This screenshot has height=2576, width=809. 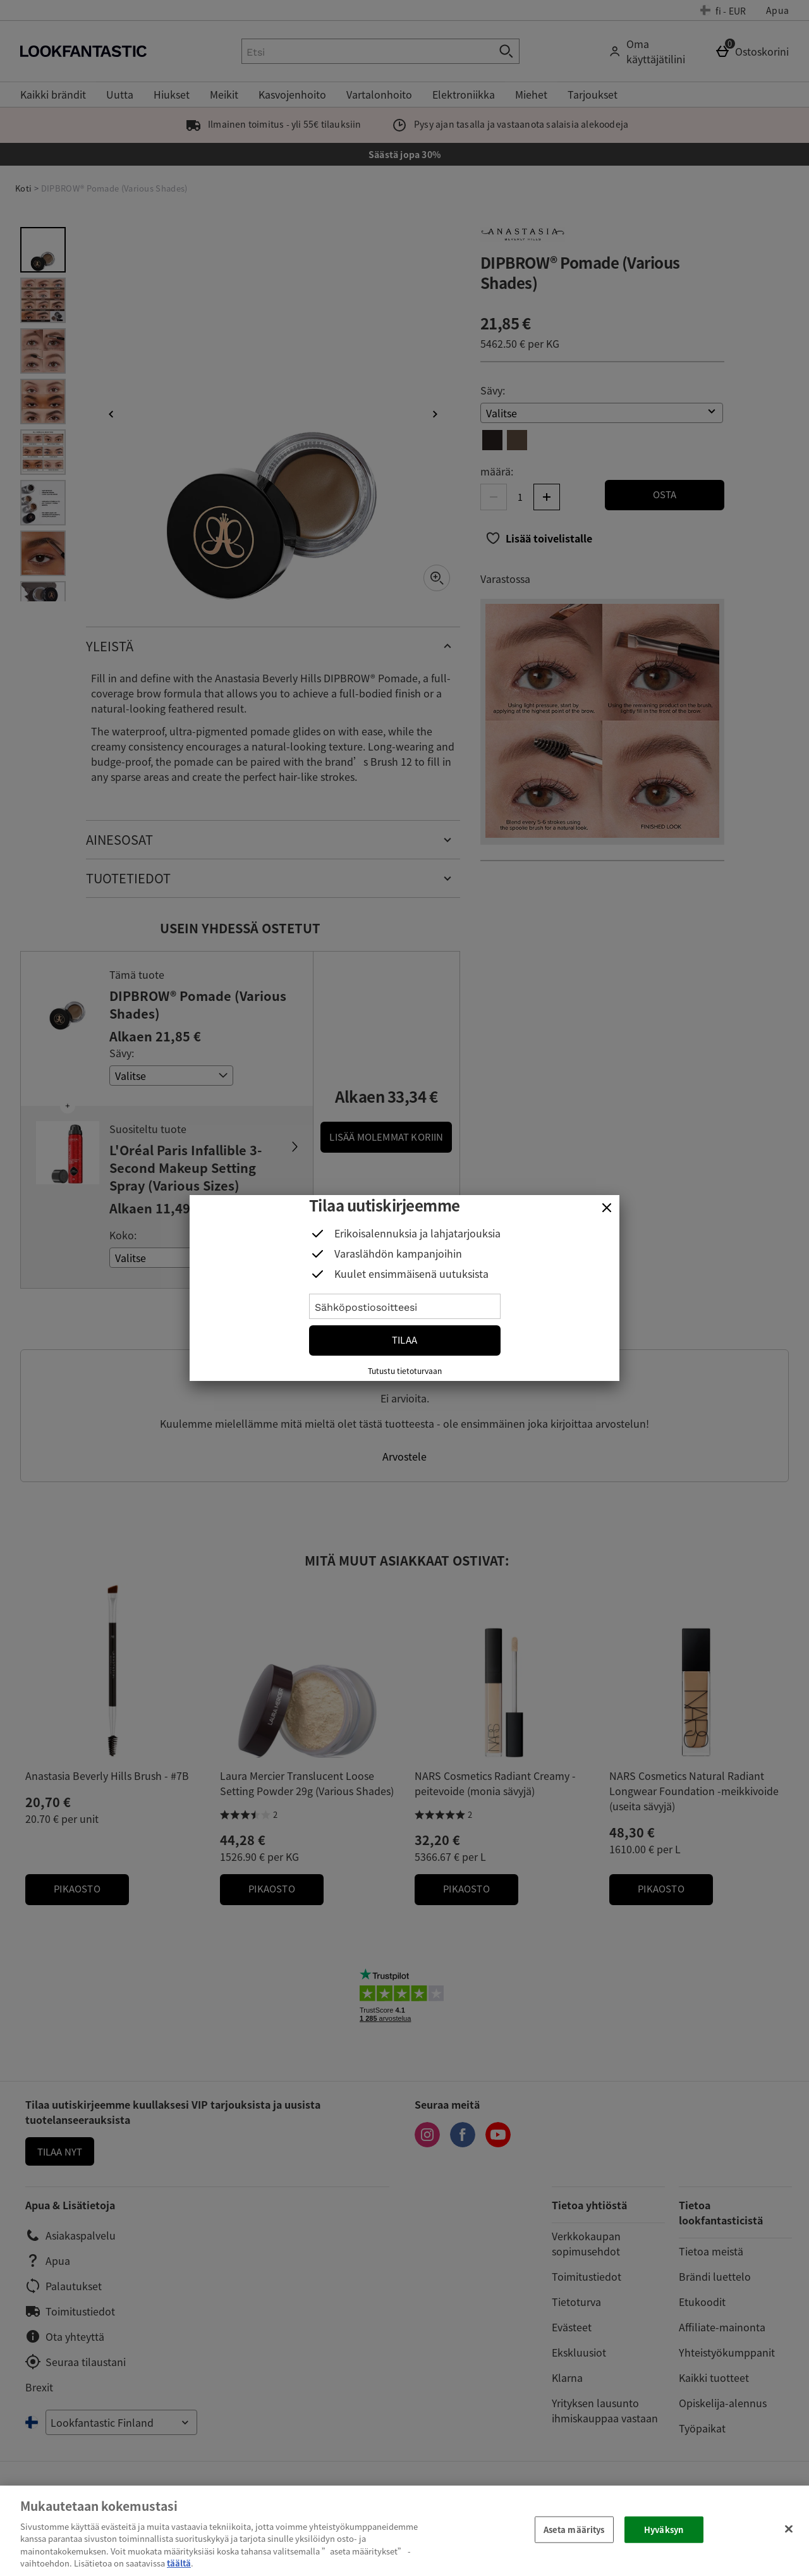 I want to click on täältä, so click(x=179, y=2563).